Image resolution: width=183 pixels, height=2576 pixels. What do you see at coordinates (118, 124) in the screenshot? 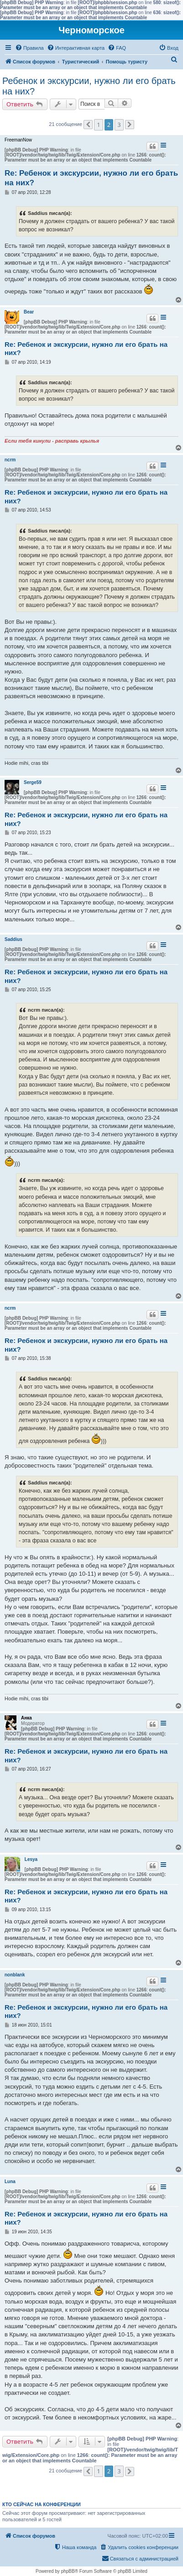
I see `3 [button]` at bounding box center [118, 124].